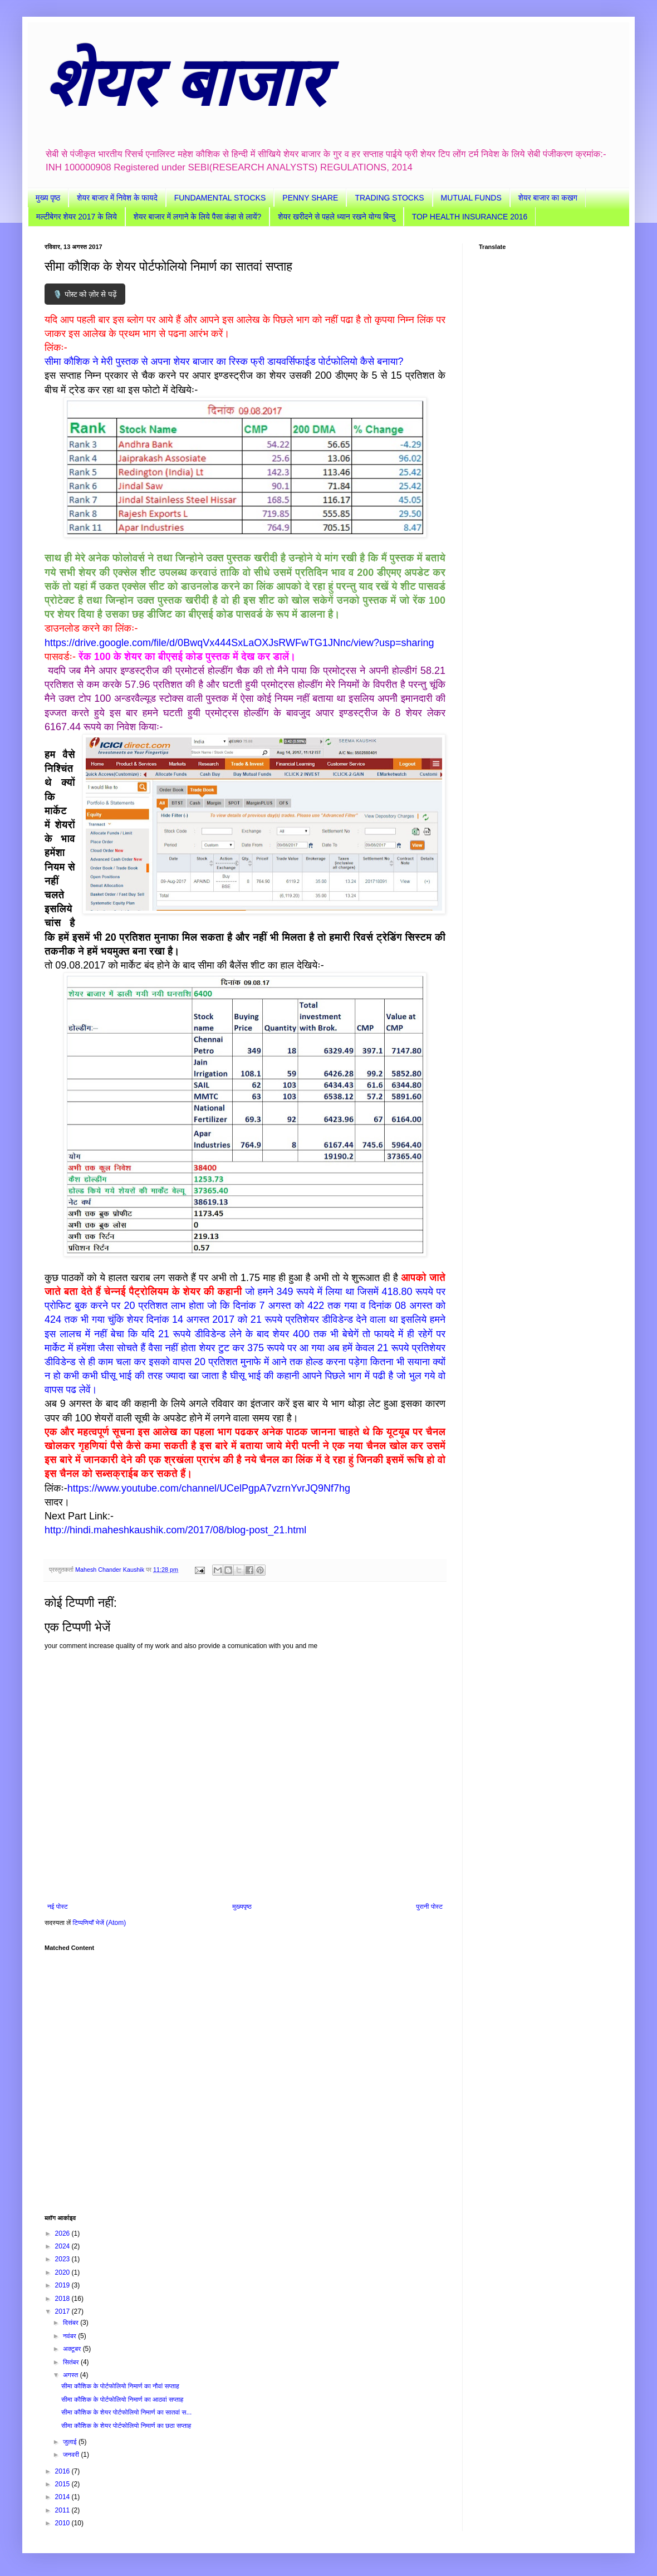  Describe the element at coordinates (63, 2510) in the screenshot. I see `2011` at that location.